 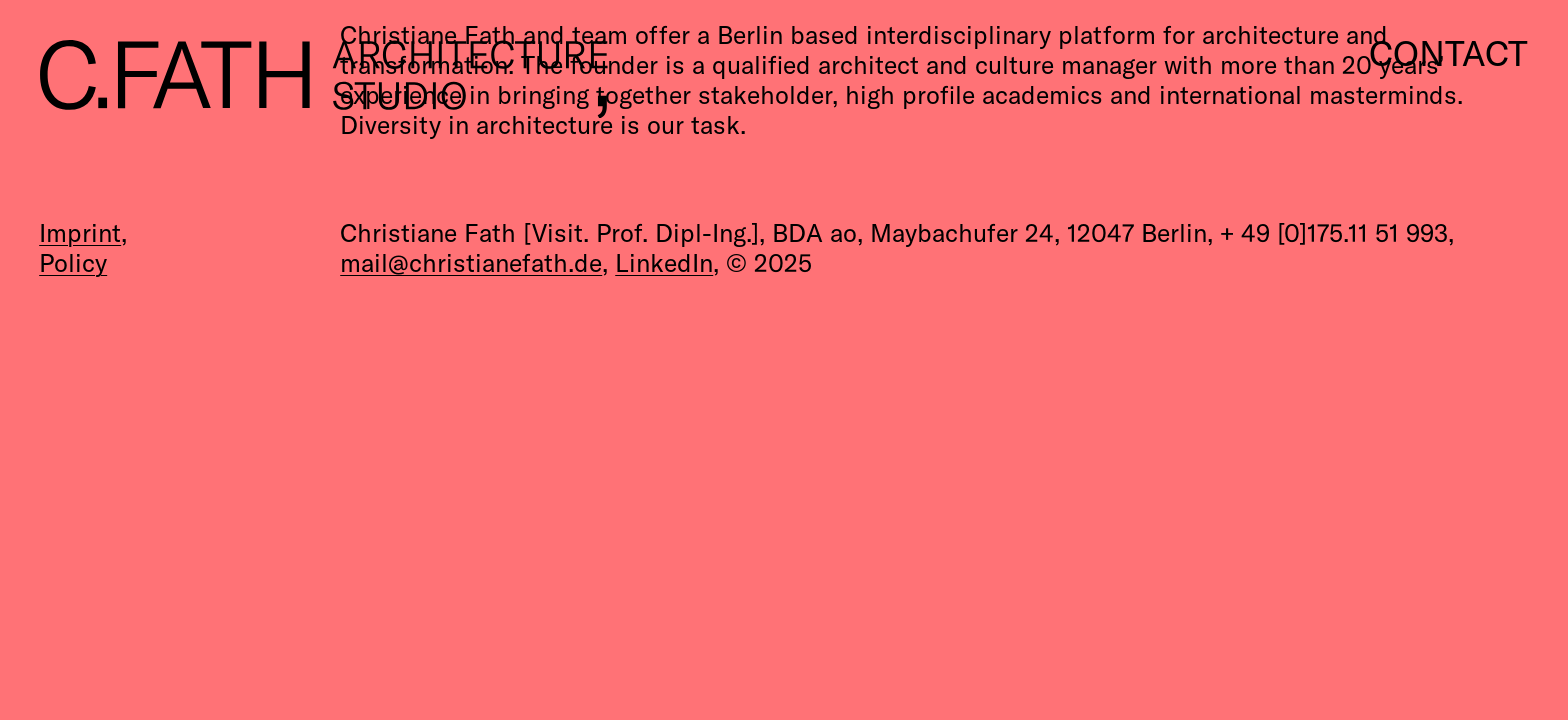 What do you see at coordinates (73, 262) in the screenshot?
I see `Policy` at bounding box center [73, 262].